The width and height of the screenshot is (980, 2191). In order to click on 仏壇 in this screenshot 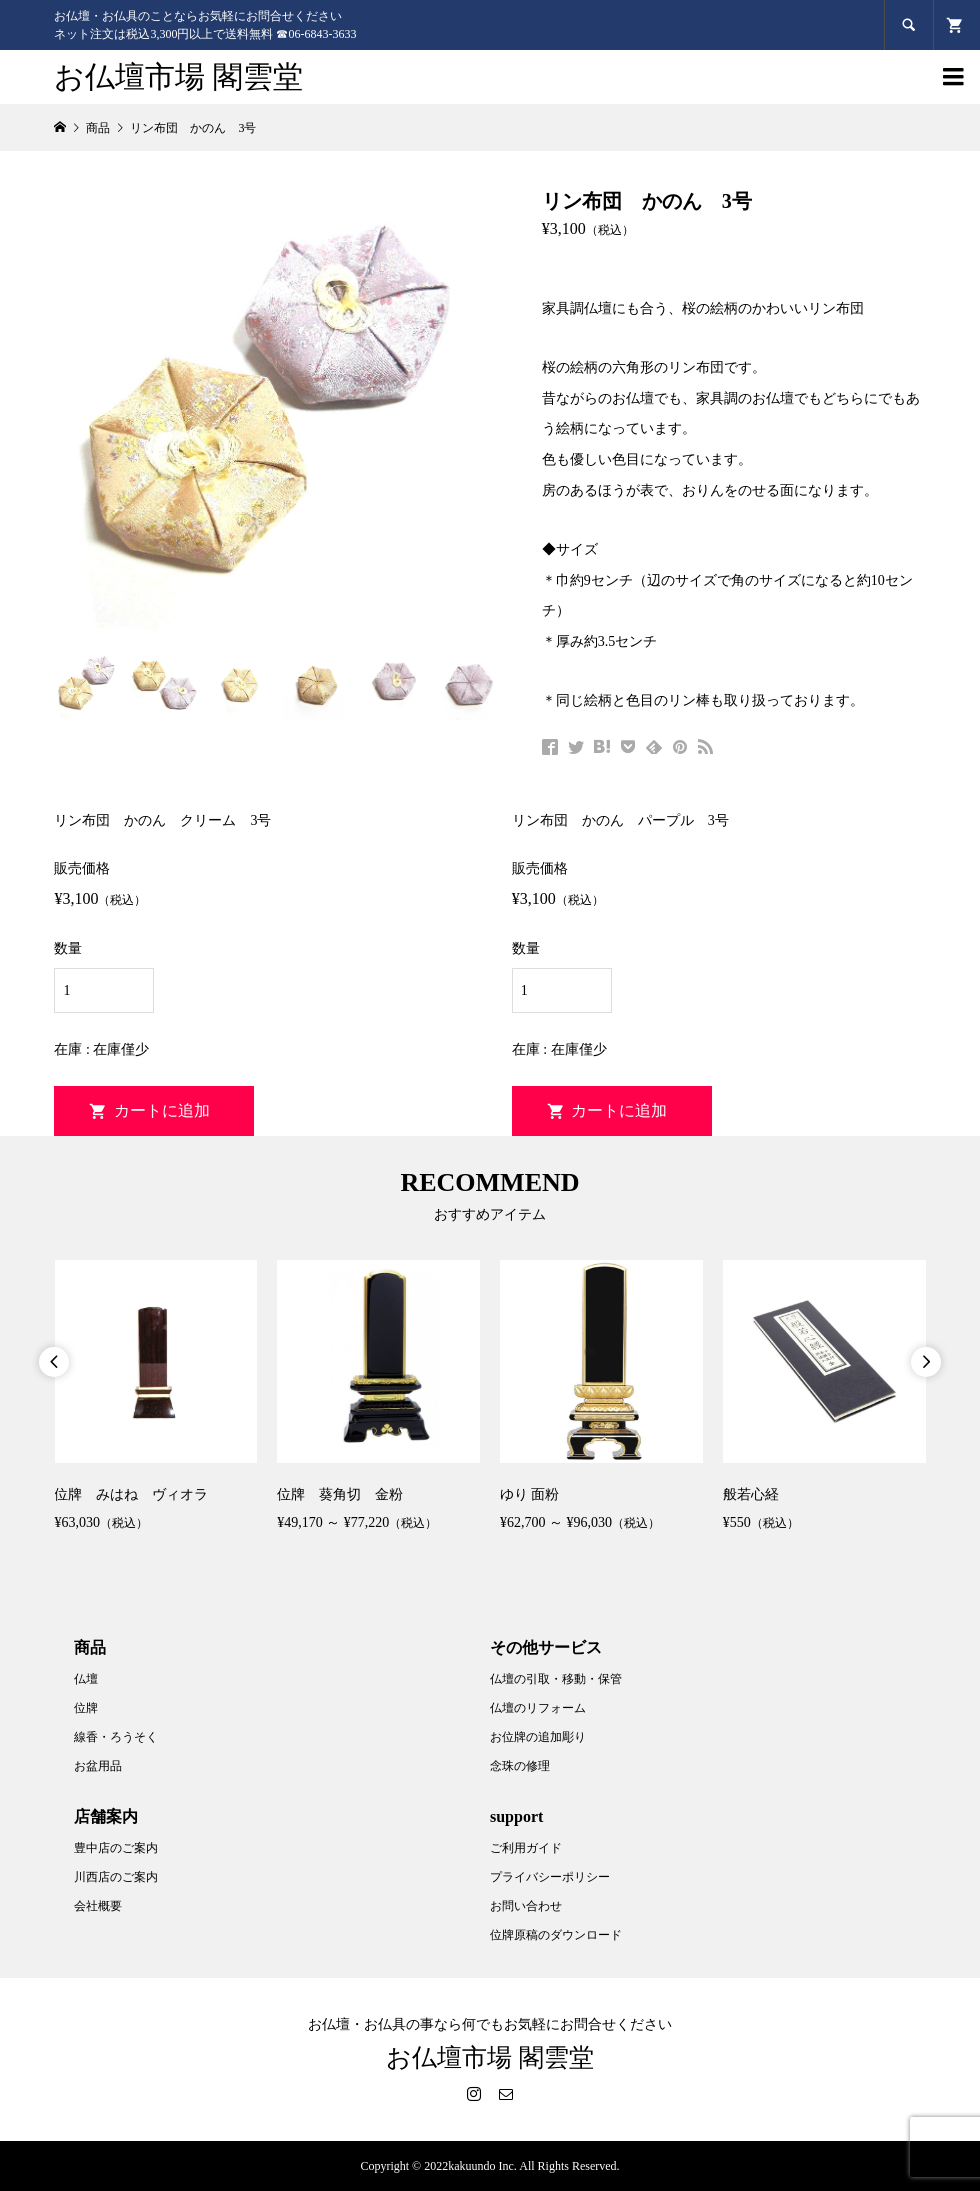, I will do `click(86, 1679)`.